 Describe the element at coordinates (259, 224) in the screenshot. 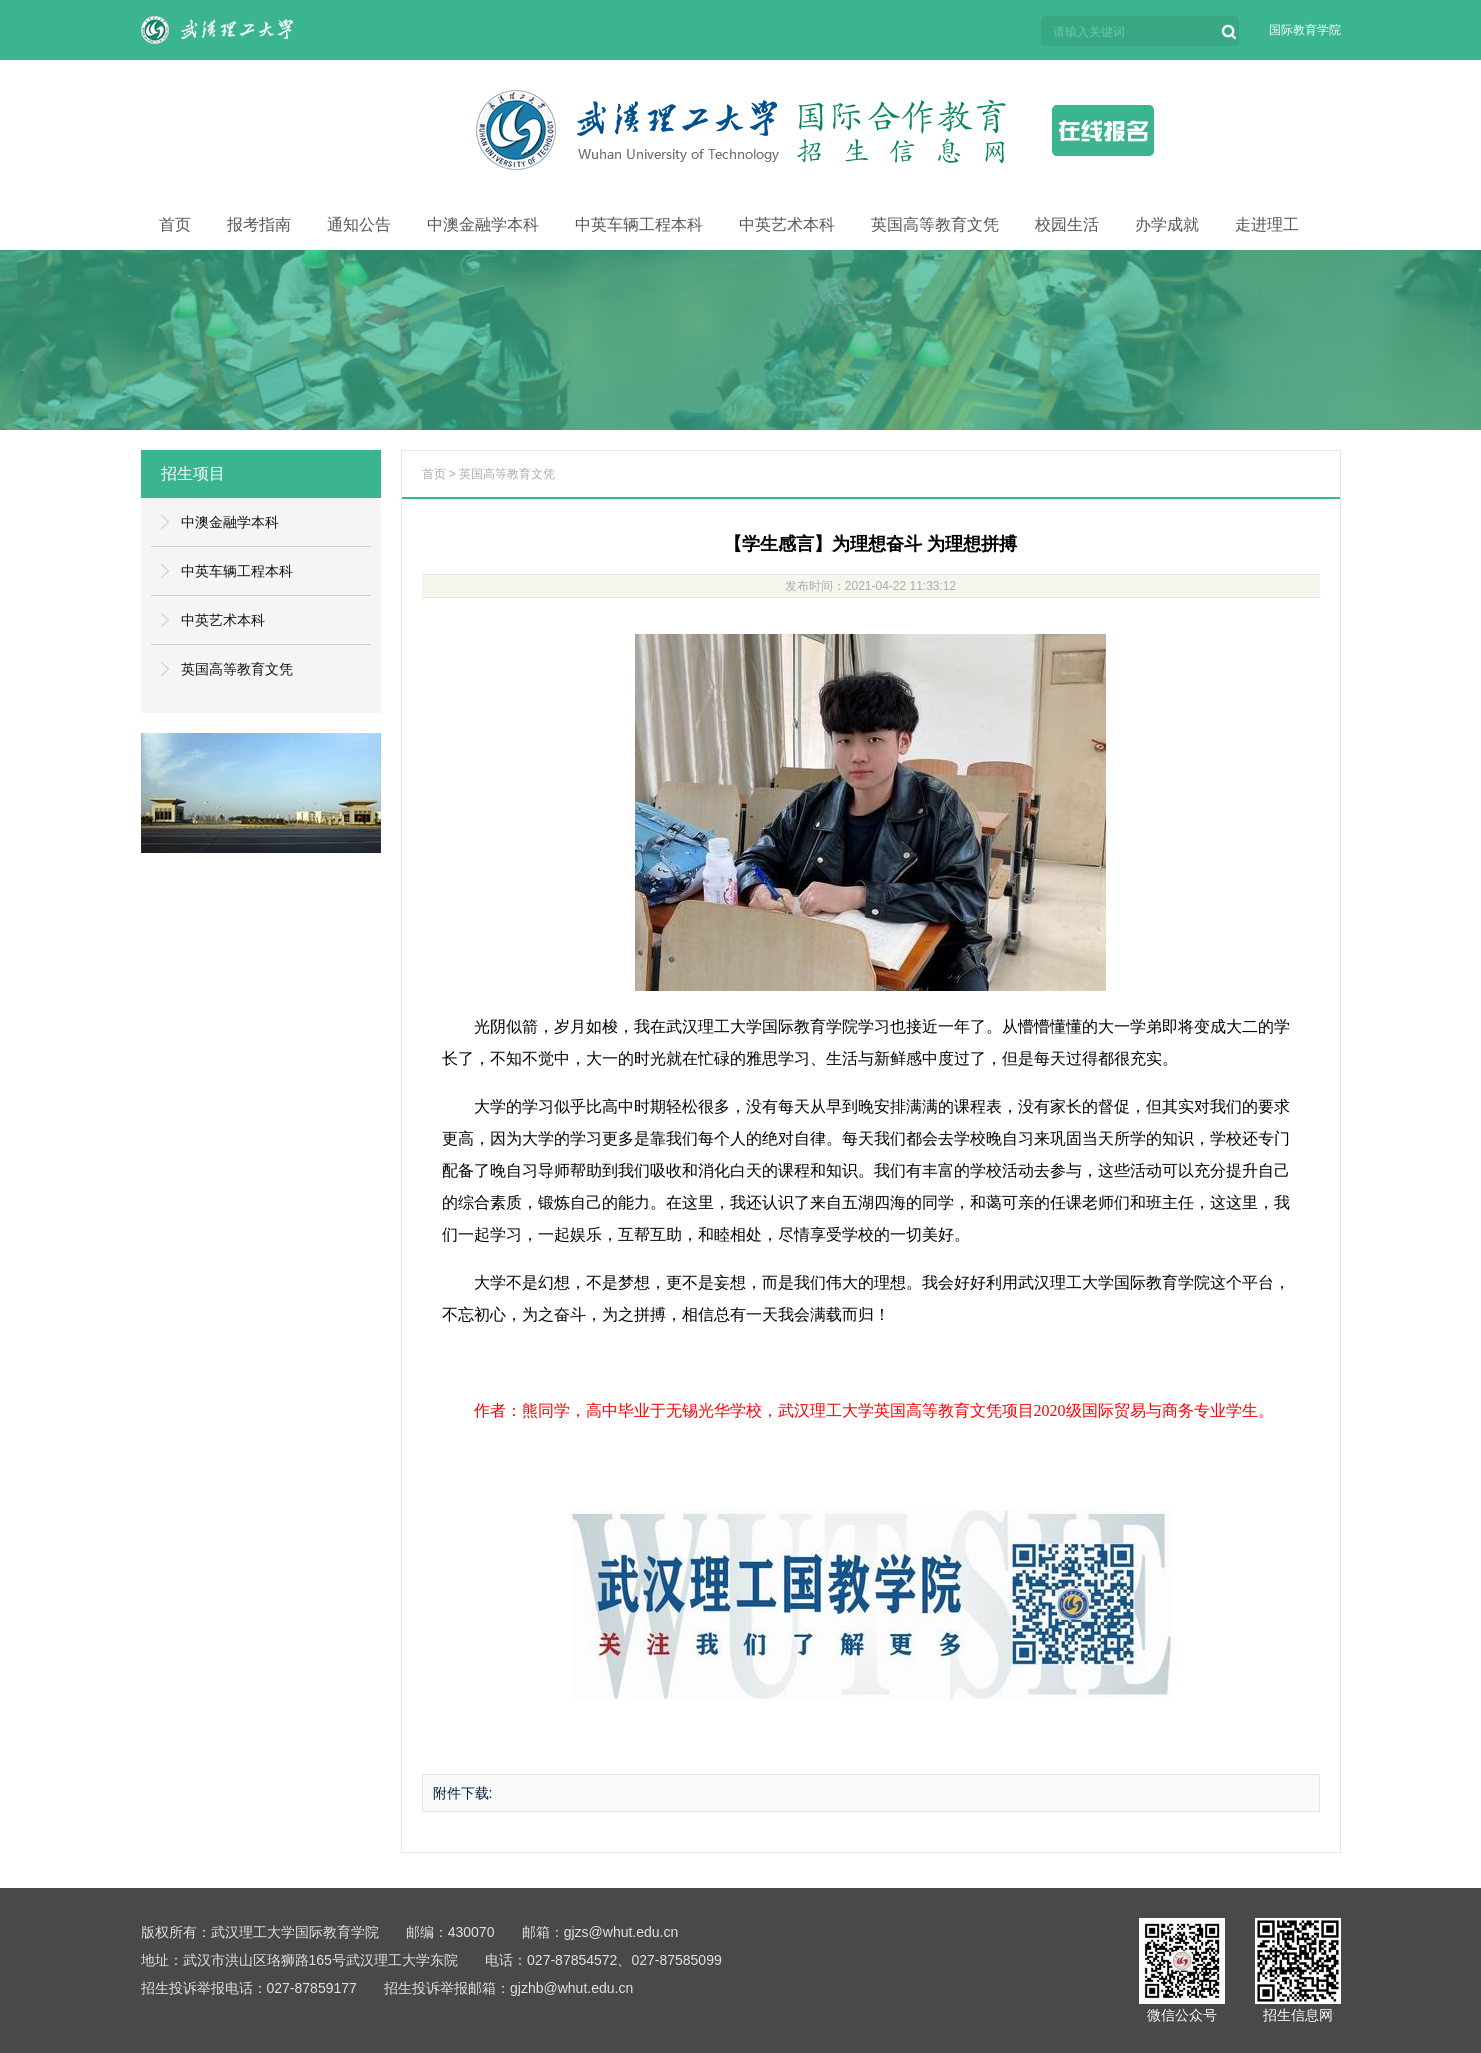

I see `报考指南` at that location.